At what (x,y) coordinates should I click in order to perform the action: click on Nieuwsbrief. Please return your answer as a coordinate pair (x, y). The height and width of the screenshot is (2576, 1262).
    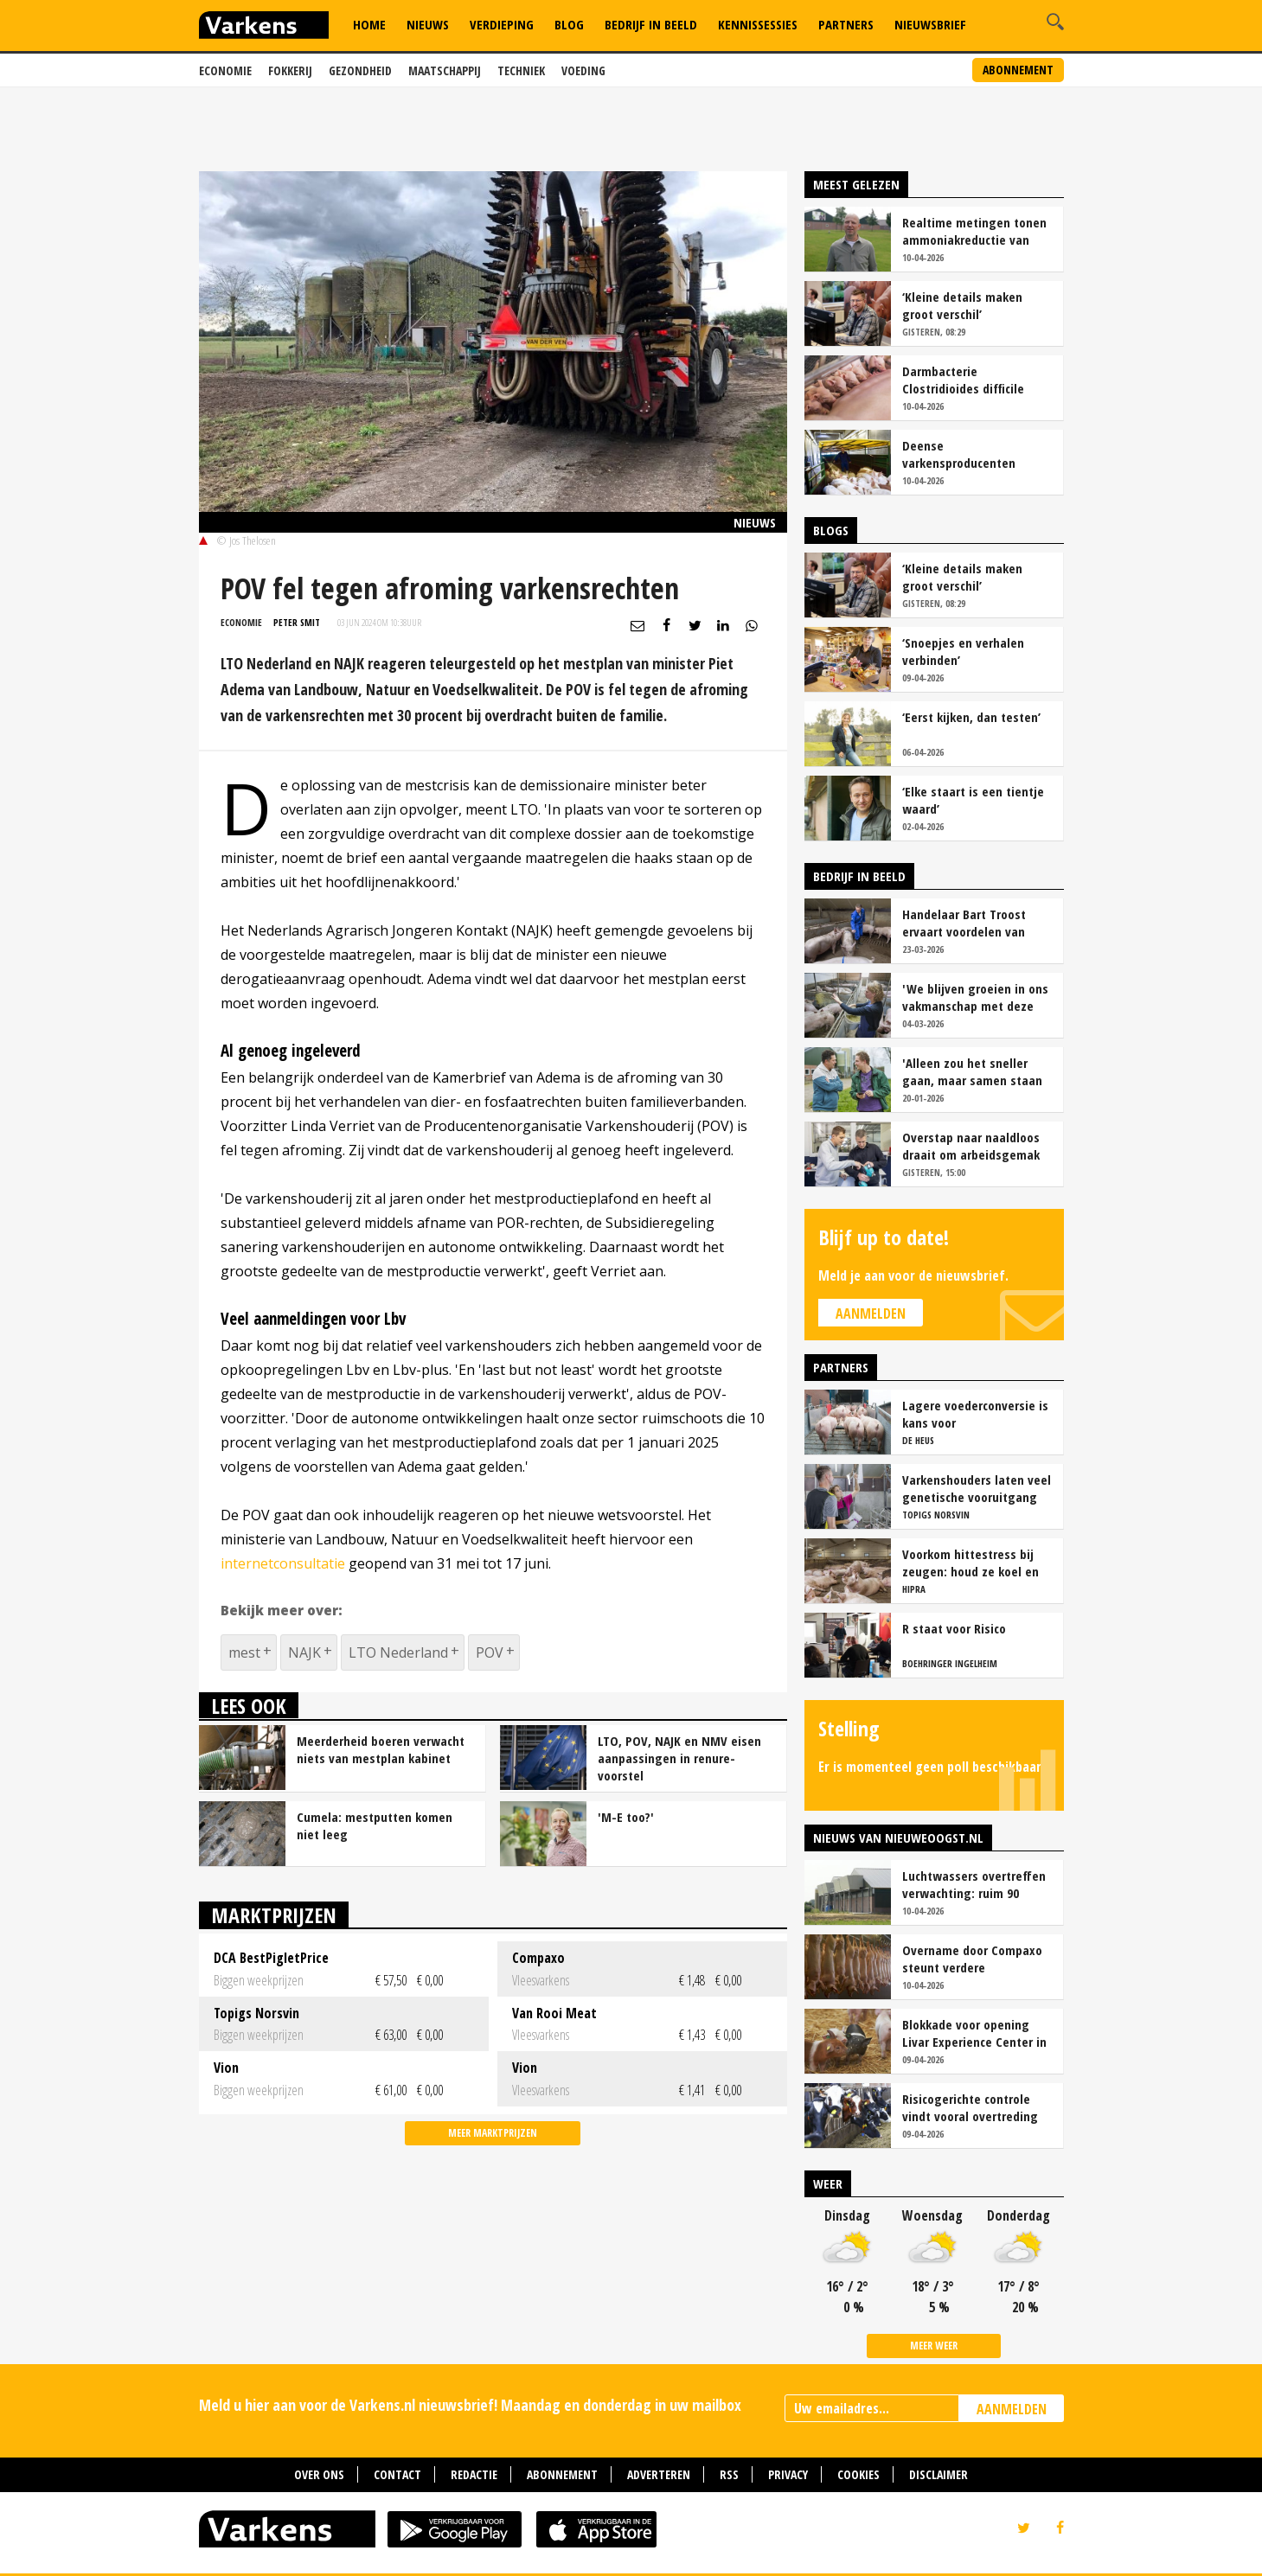
    Looking at the image, I should click on (930, 24).